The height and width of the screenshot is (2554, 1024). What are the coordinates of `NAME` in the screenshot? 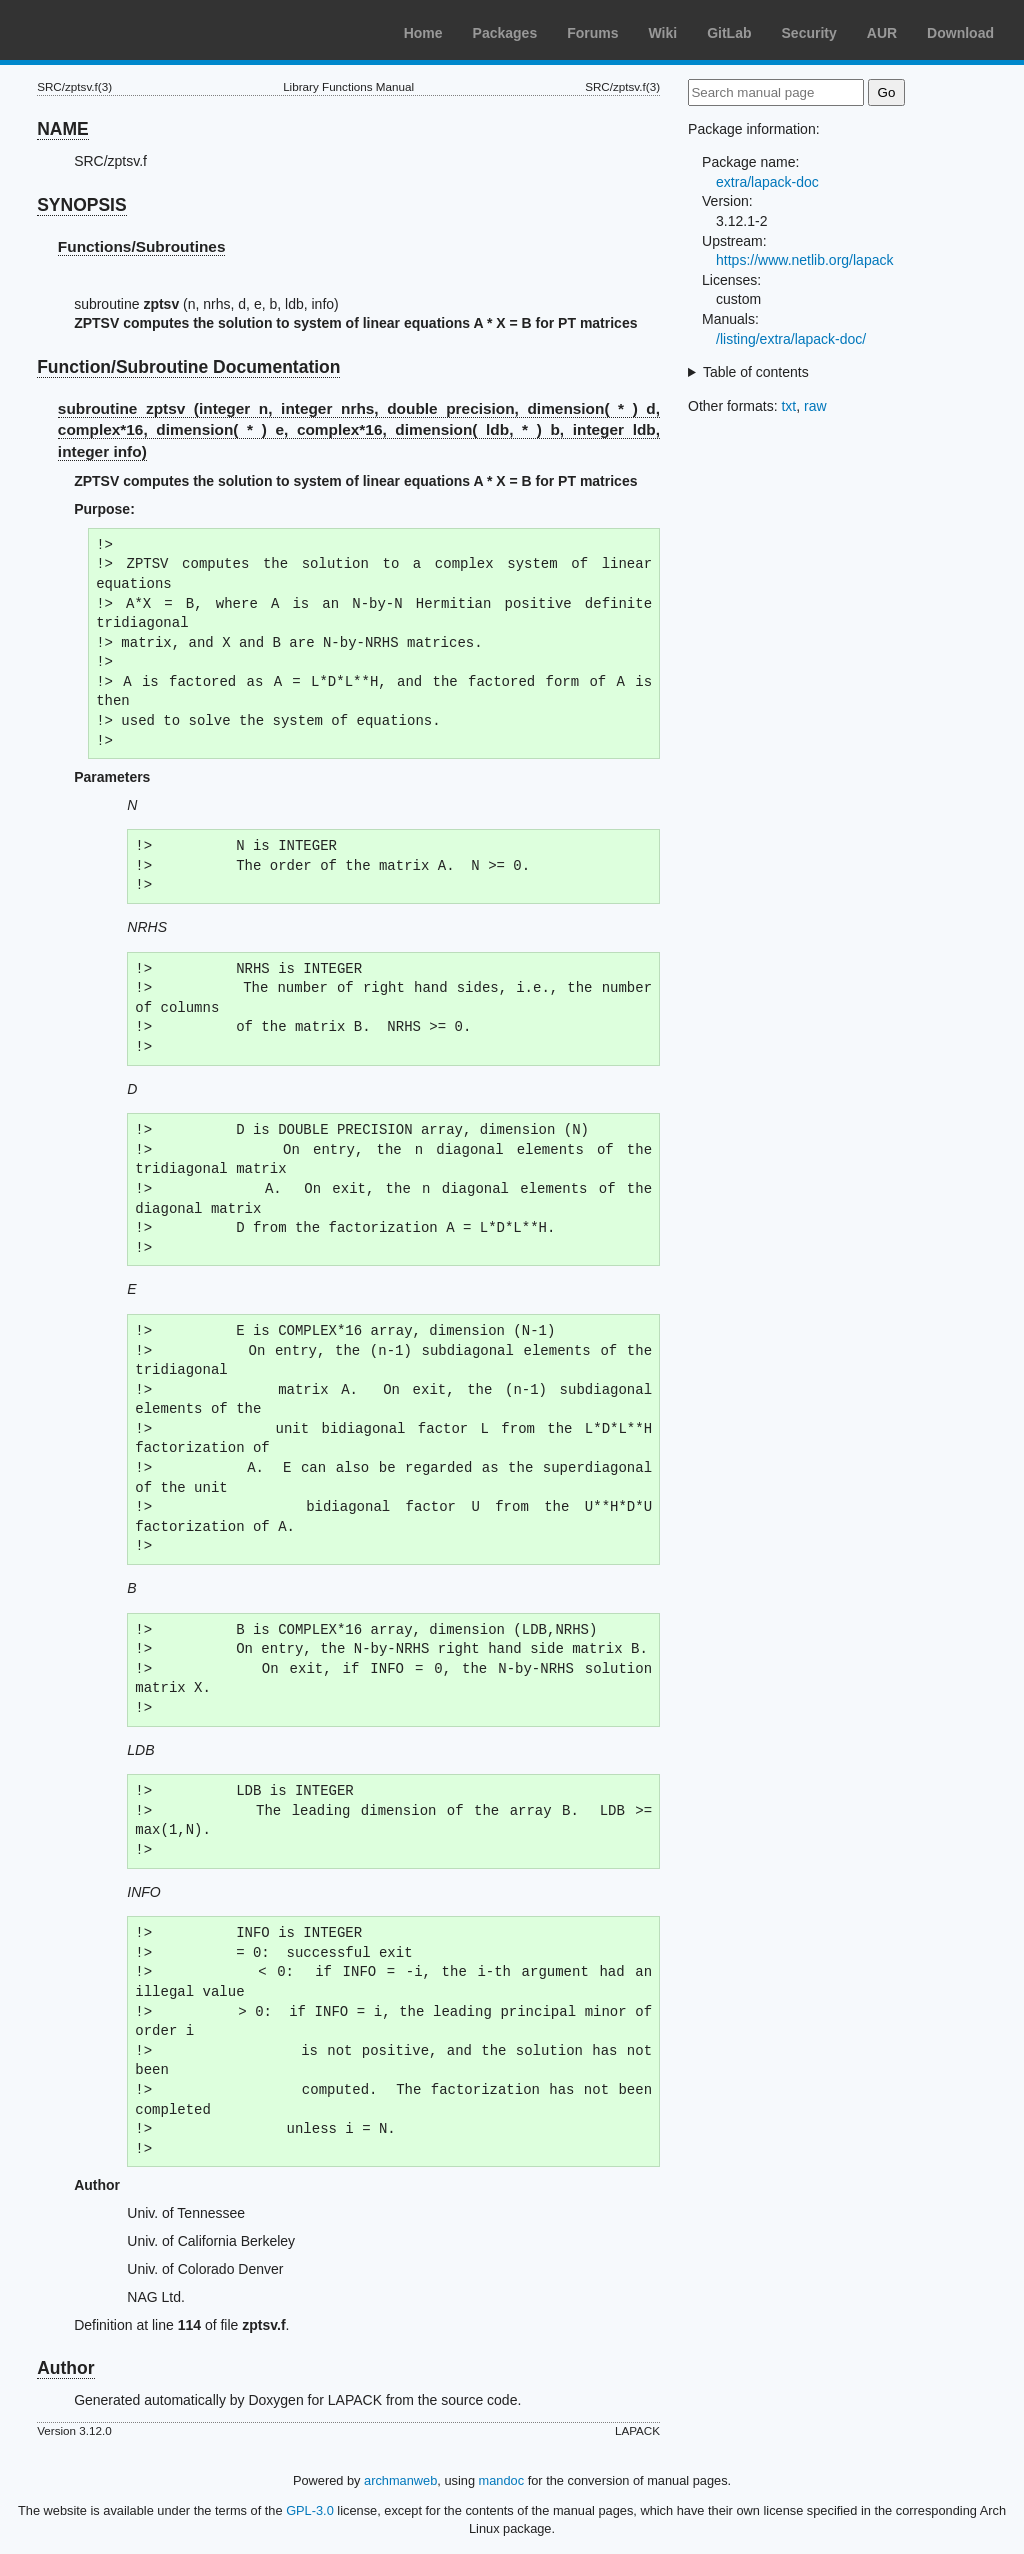 It's located at (63, 129).